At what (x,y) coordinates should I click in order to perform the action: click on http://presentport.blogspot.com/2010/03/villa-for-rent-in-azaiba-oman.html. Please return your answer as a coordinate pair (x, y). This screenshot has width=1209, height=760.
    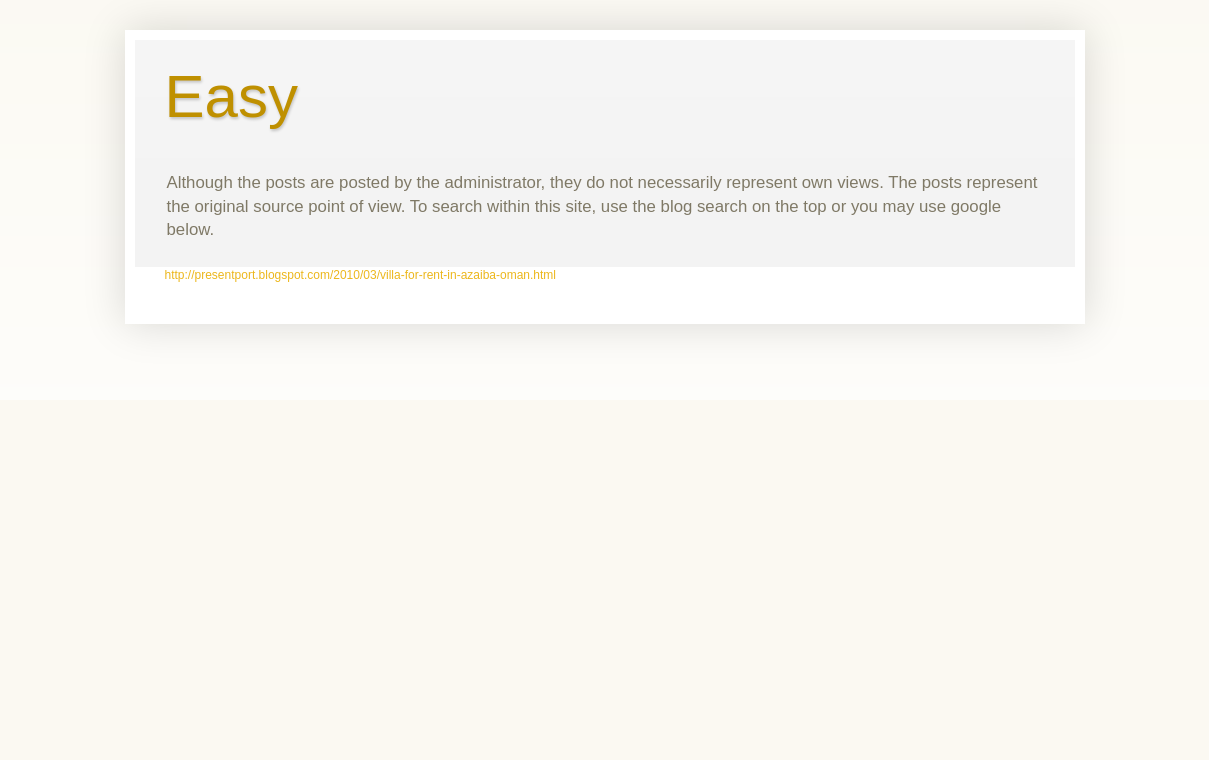
    Looking at the image, I should click on (361, 275).